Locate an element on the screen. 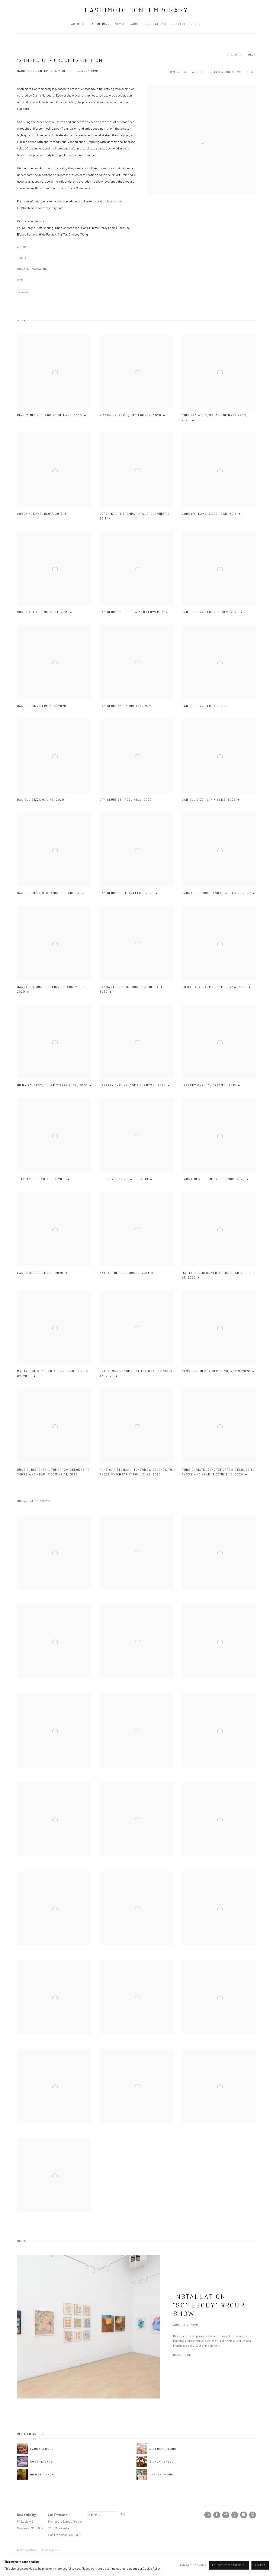  [Search] is located at coordinates (102, 2515).